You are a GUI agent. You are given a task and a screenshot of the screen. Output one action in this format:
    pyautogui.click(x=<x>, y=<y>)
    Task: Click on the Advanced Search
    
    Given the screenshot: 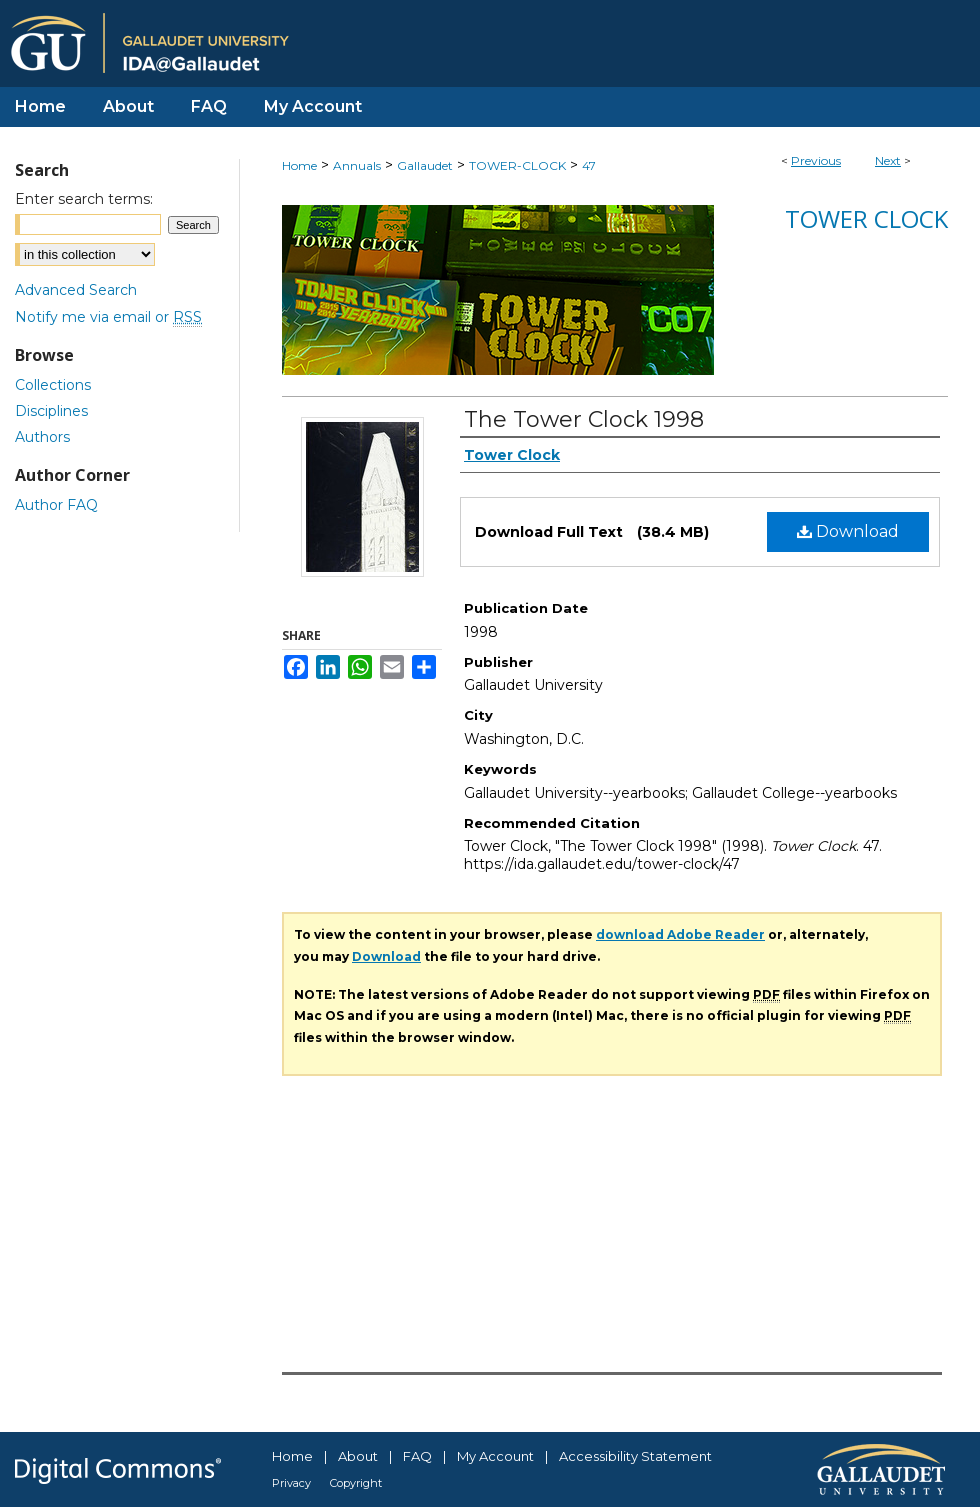 What is the action you would take?
    pyautogui.click(x=76, y=290)
    